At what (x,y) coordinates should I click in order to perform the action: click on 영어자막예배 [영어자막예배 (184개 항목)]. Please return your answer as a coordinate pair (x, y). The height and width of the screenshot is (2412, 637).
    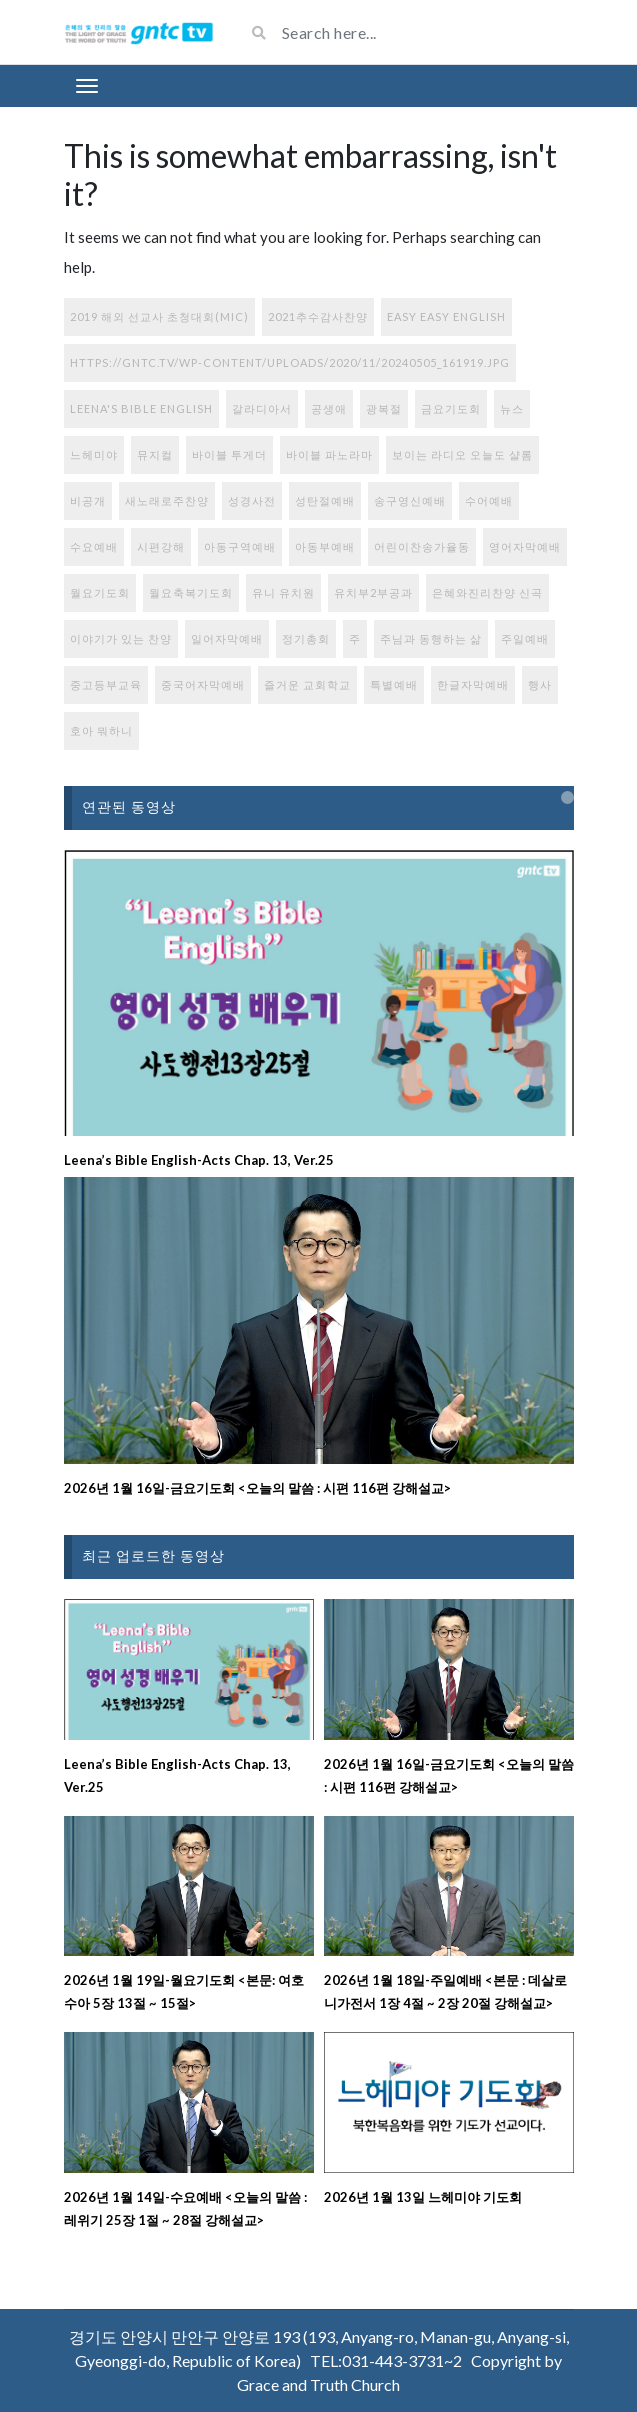
    Looking at the image, I should click on (525, 546).